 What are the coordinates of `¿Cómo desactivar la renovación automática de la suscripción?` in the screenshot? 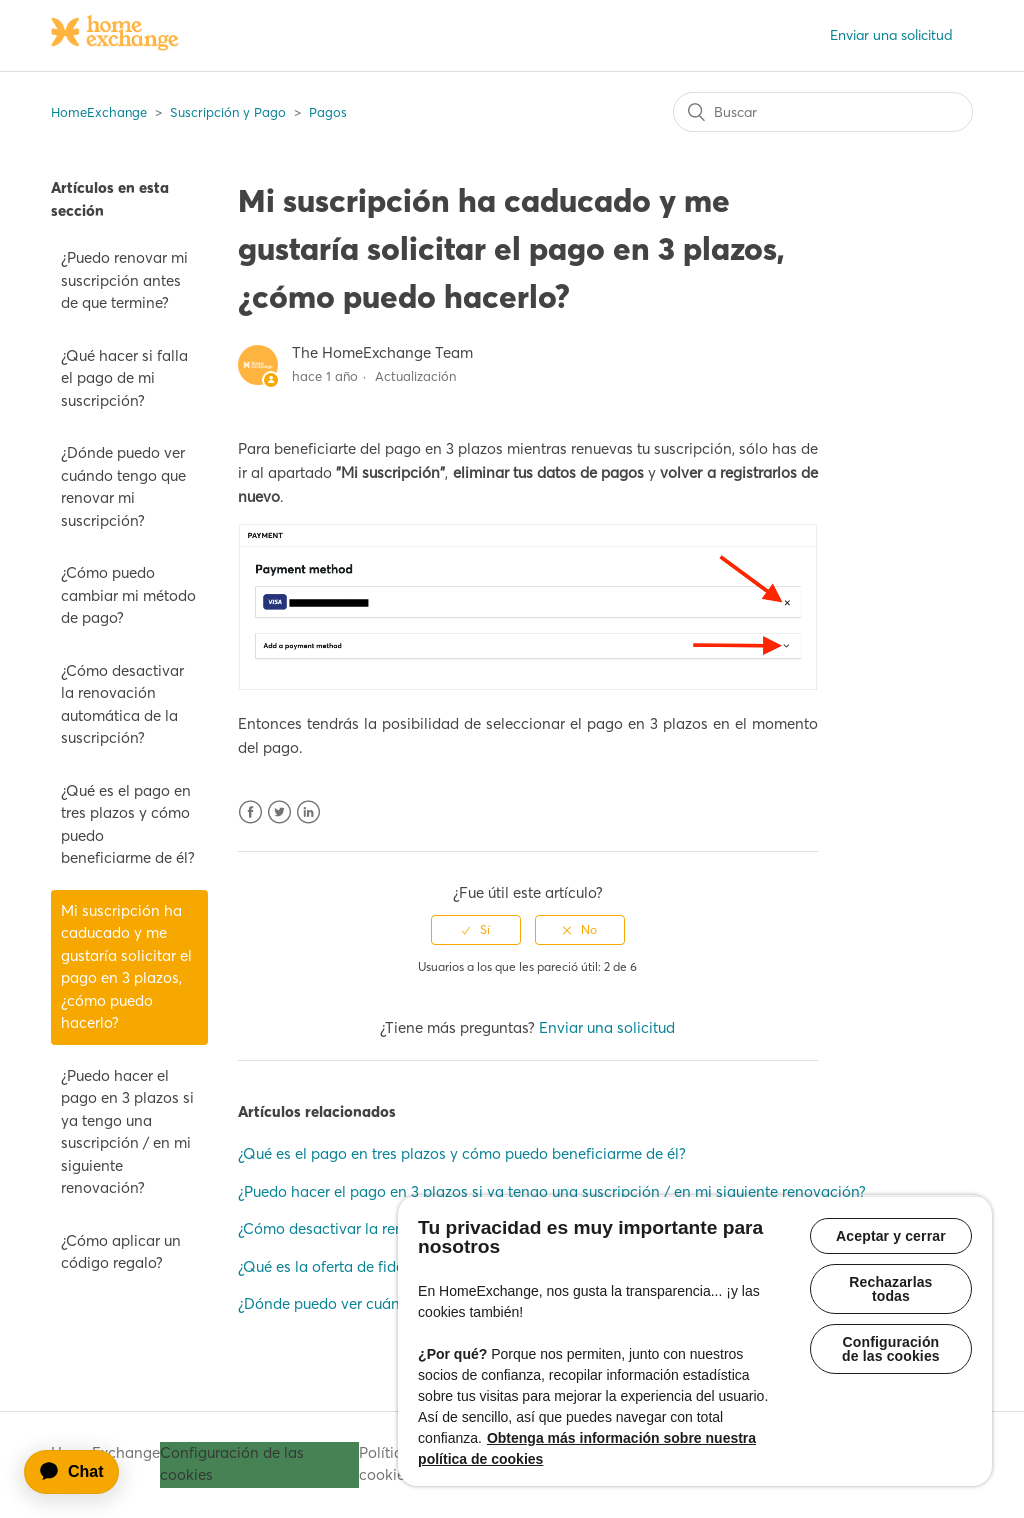 It's located at (122, 704).